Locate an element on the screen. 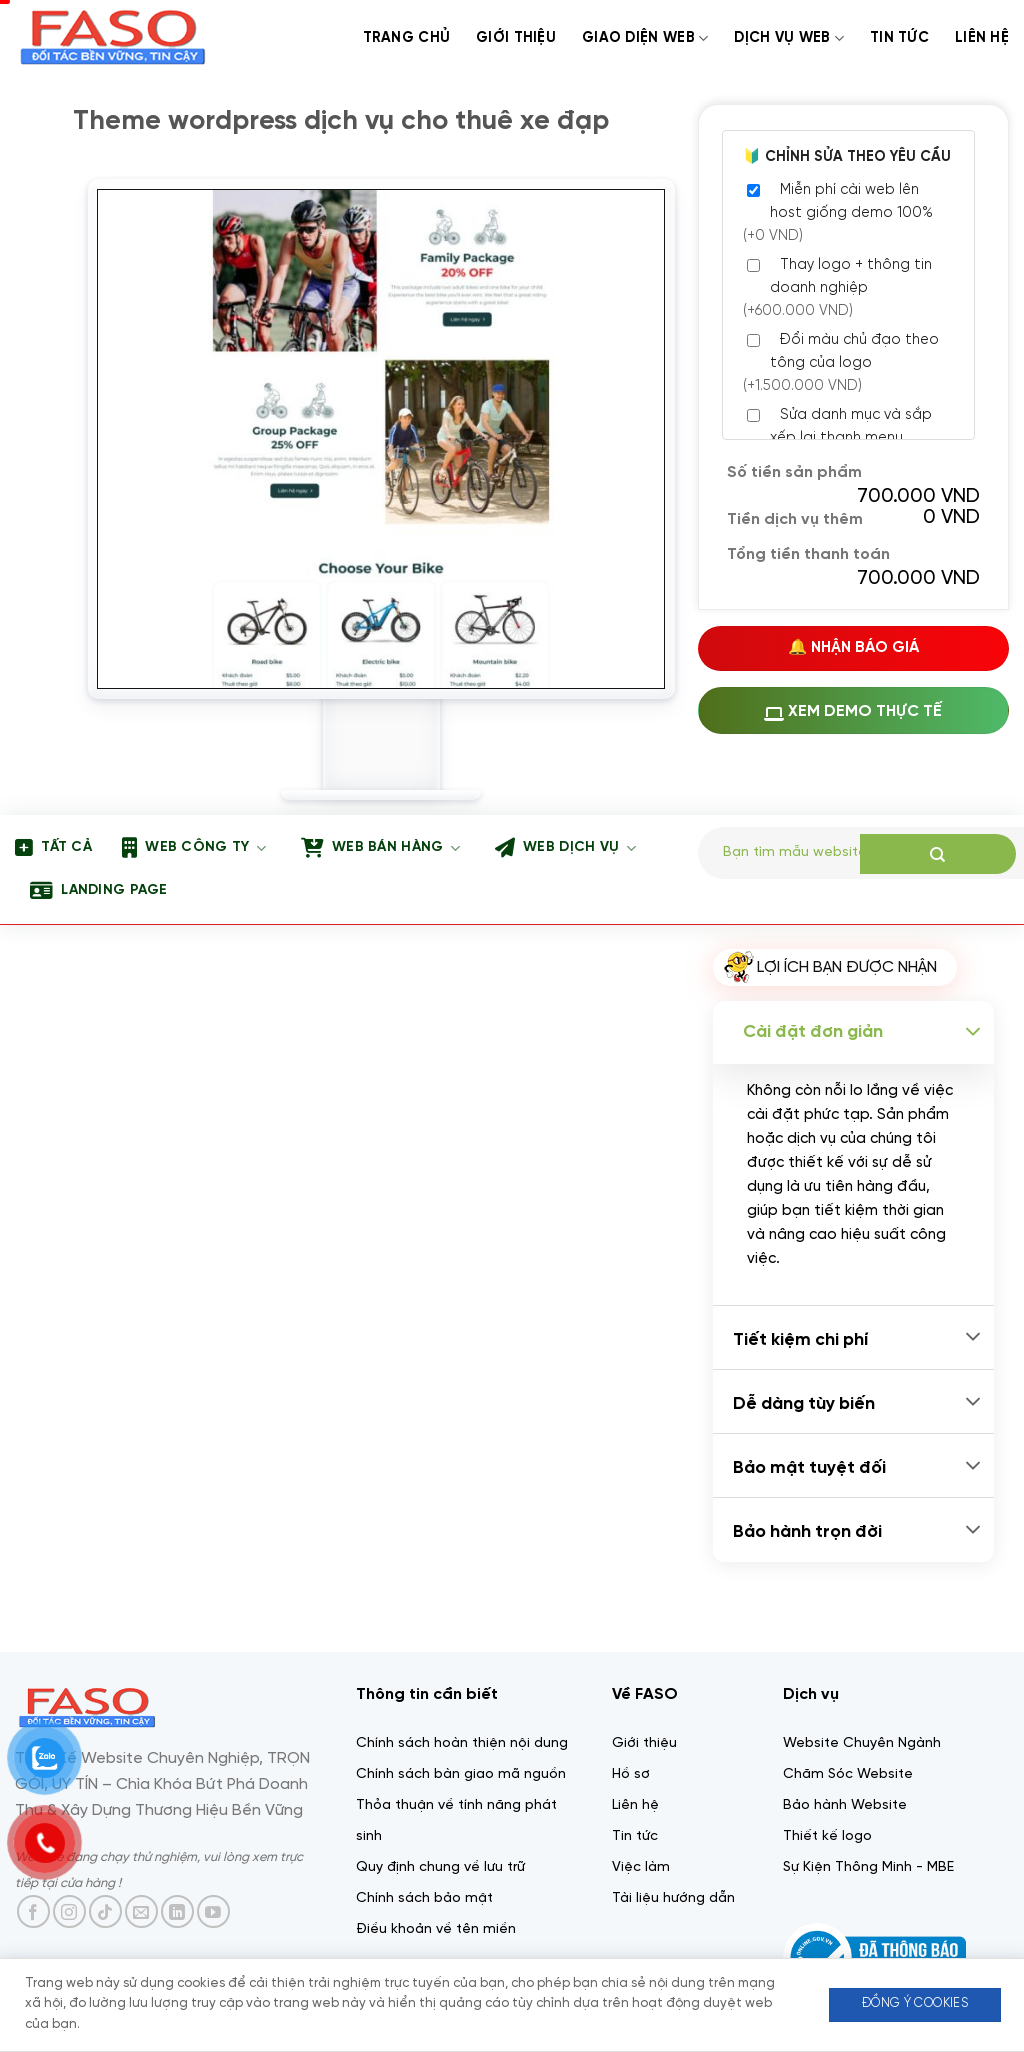  [Theo dõi trên YouTube] is located at coordinates (213, 1911).